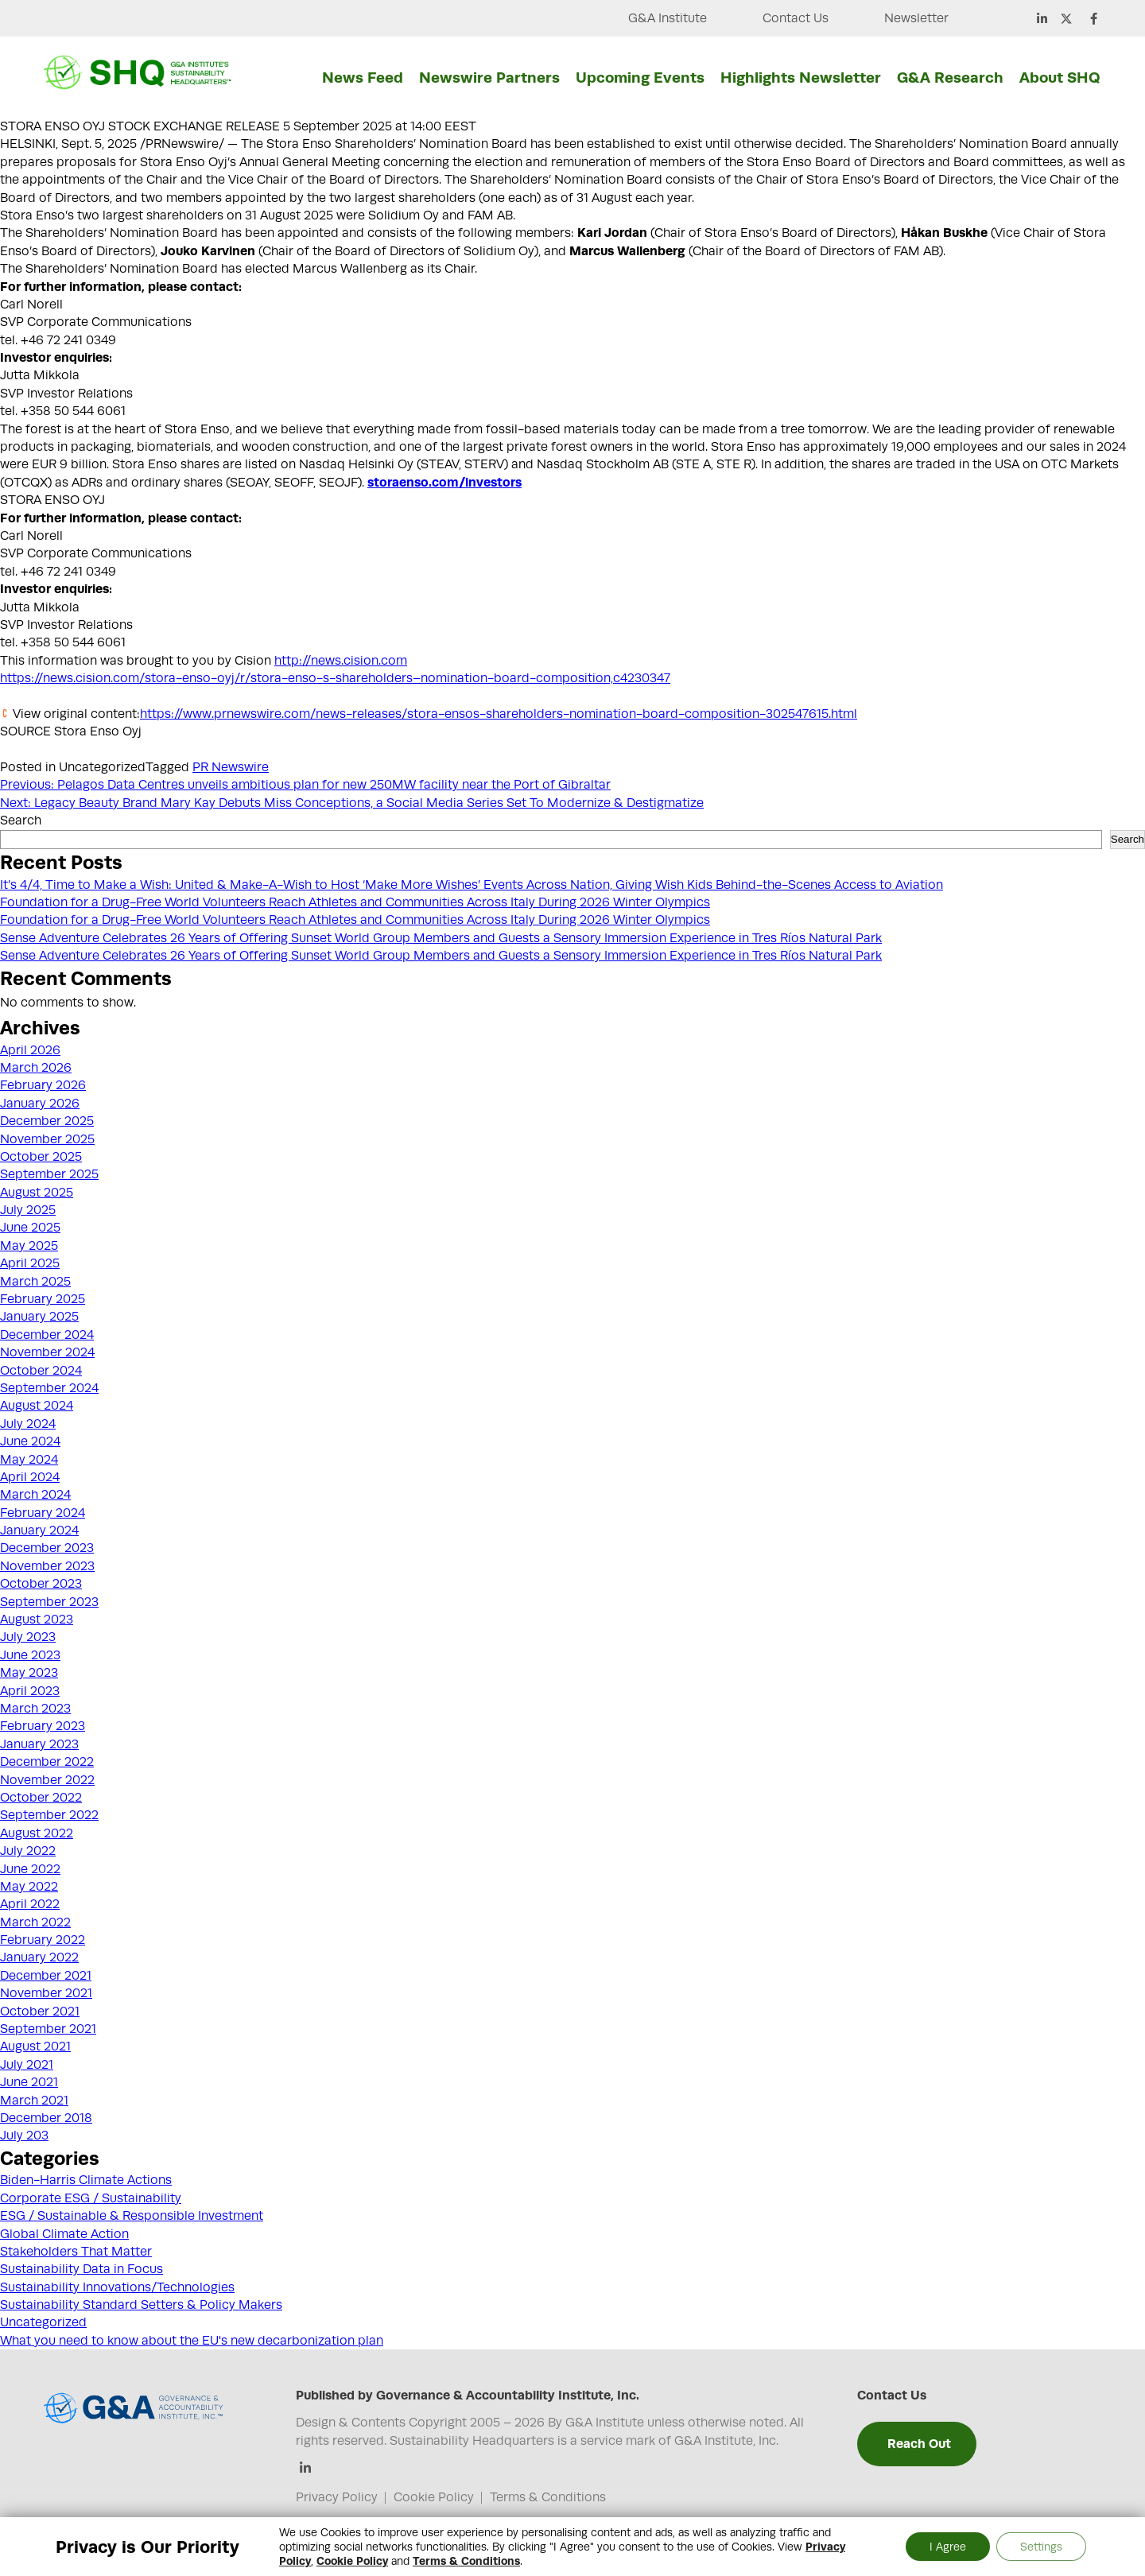 The image size is (1145, 2576). What do you see at coordinates (34, 2100) in the screenshot?
I see `March 2021` at bounding box center [34, 2100].